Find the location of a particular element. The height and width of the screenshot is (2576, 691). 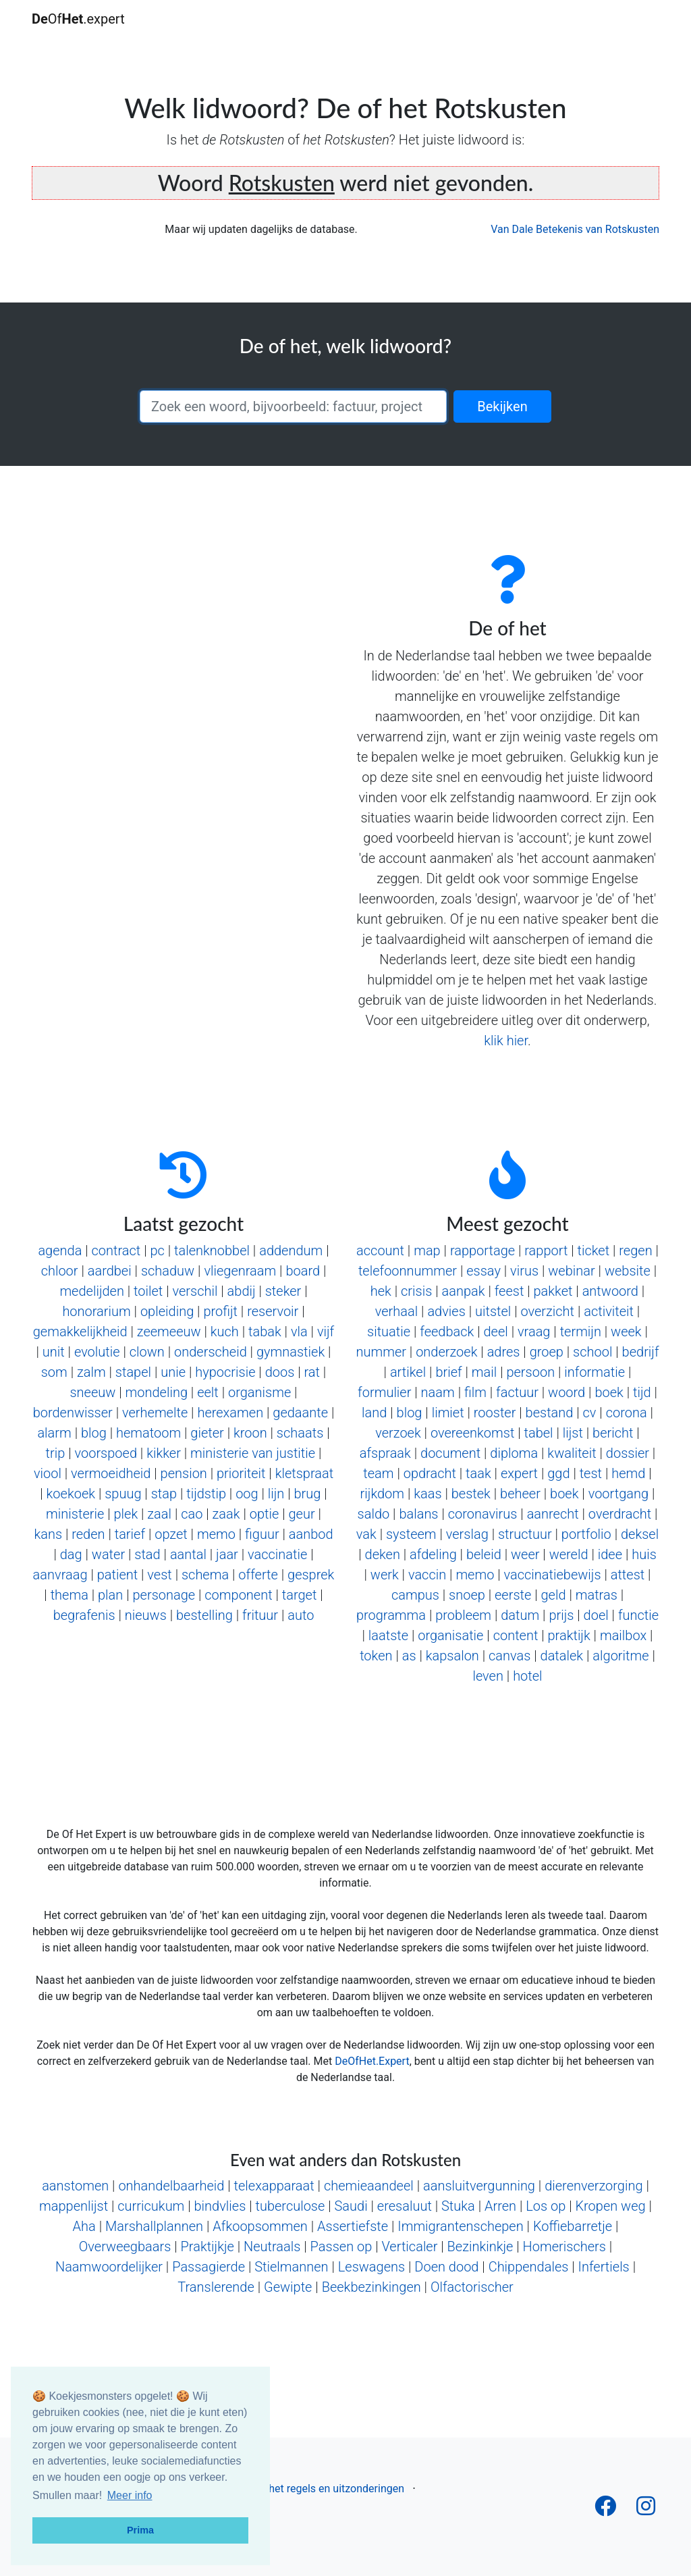

boek is located at coordinates (609, 1392).